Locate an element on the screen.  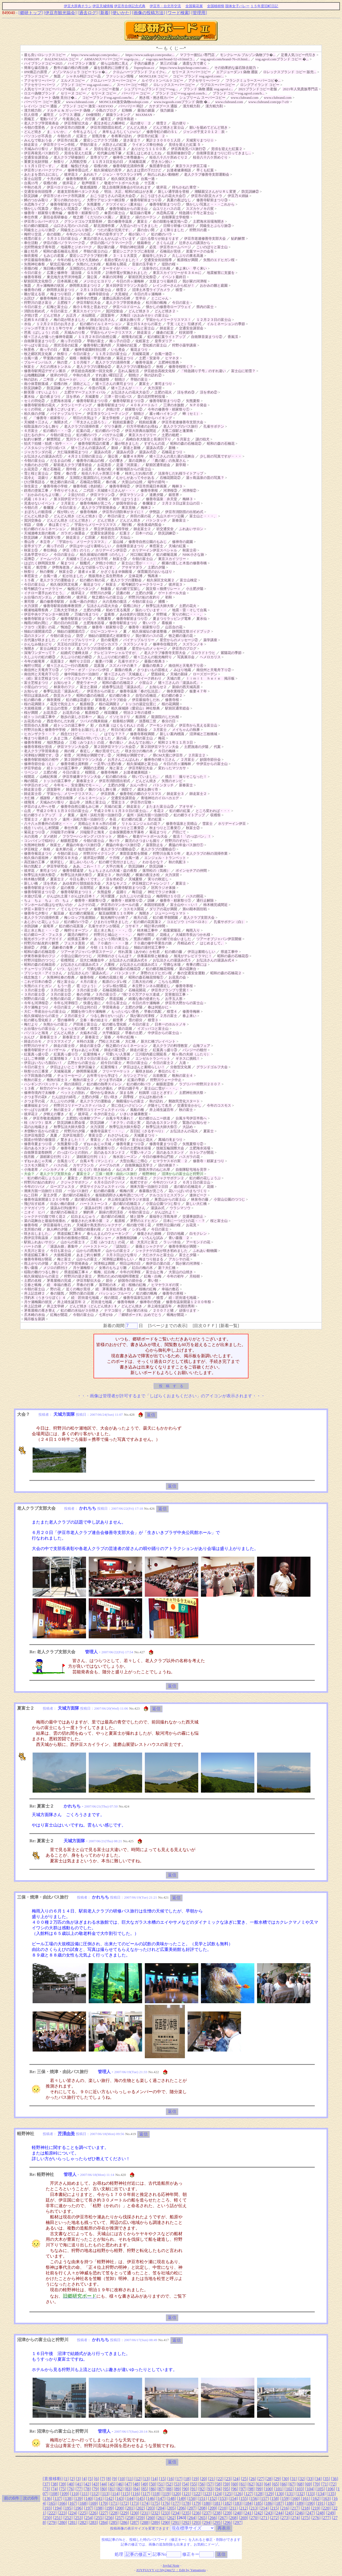
63 is located at coordinates (259, 2484).